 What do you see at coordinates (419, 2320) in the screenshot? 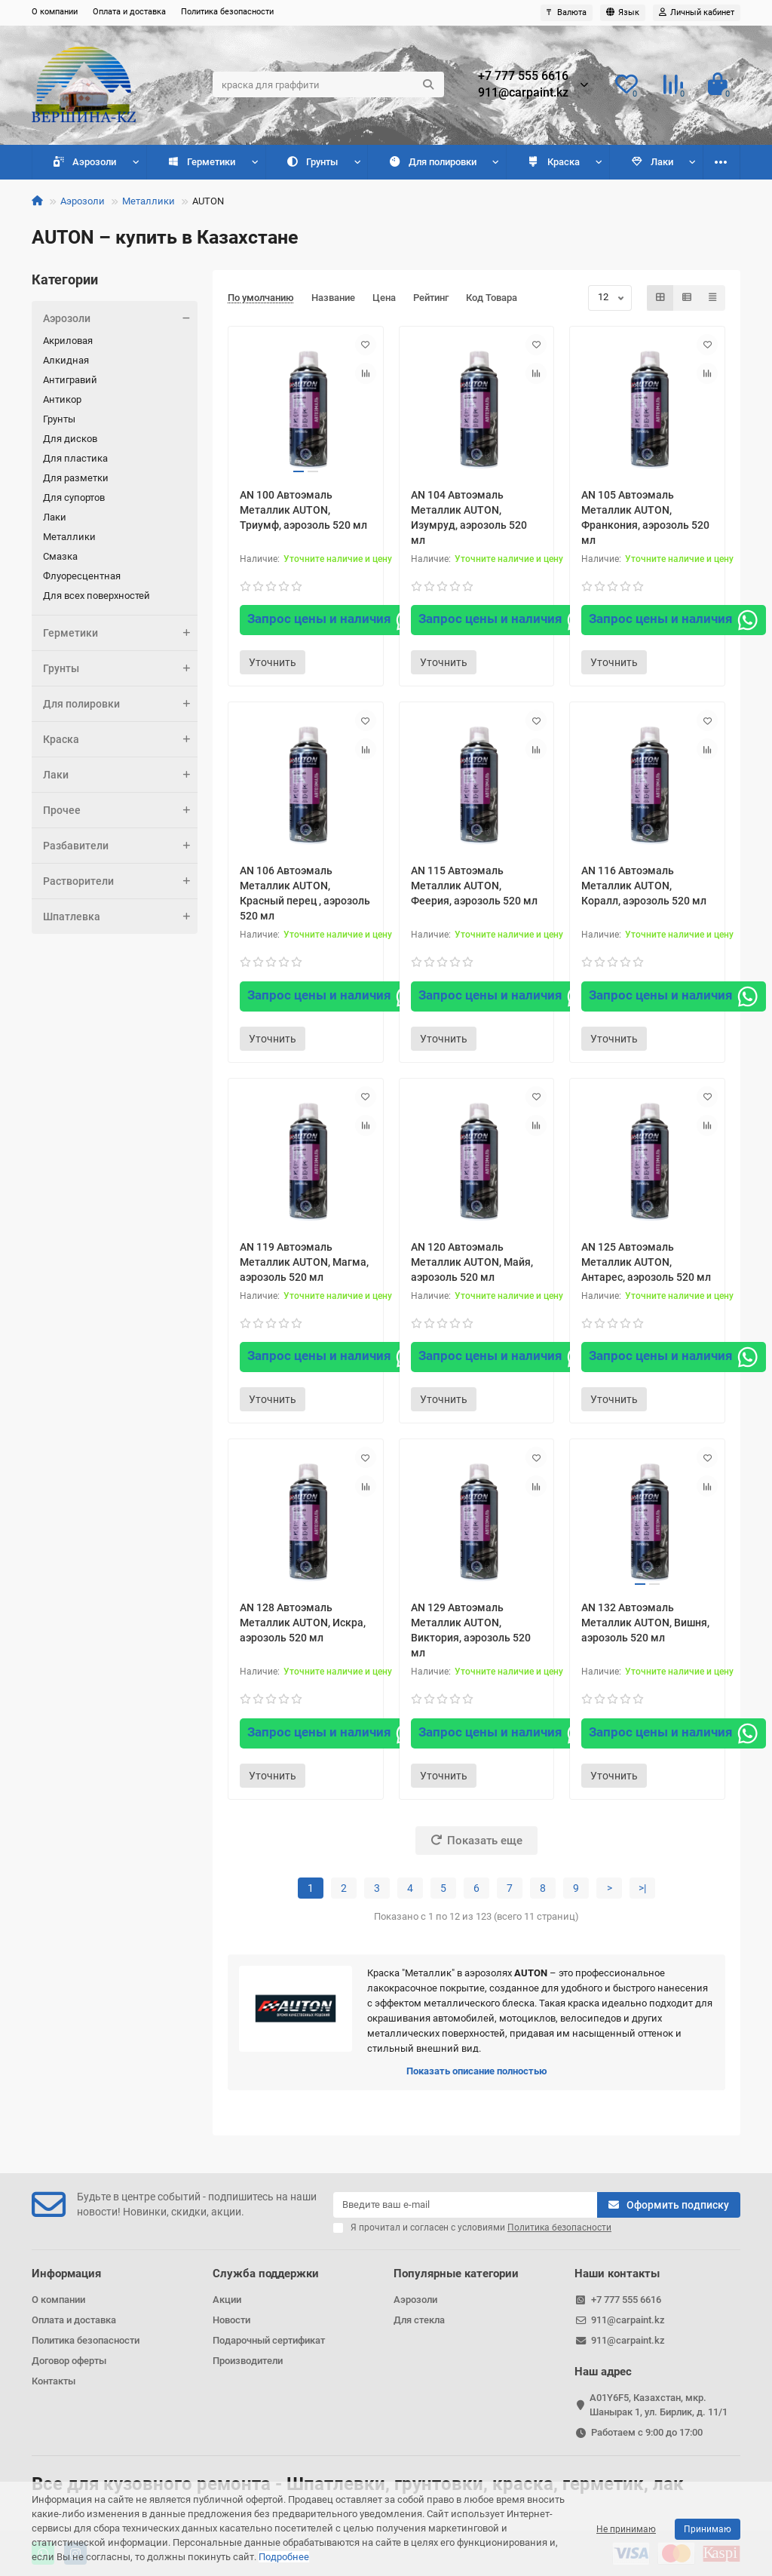
I see `Для стекла` at bounding box center [419, 2320].